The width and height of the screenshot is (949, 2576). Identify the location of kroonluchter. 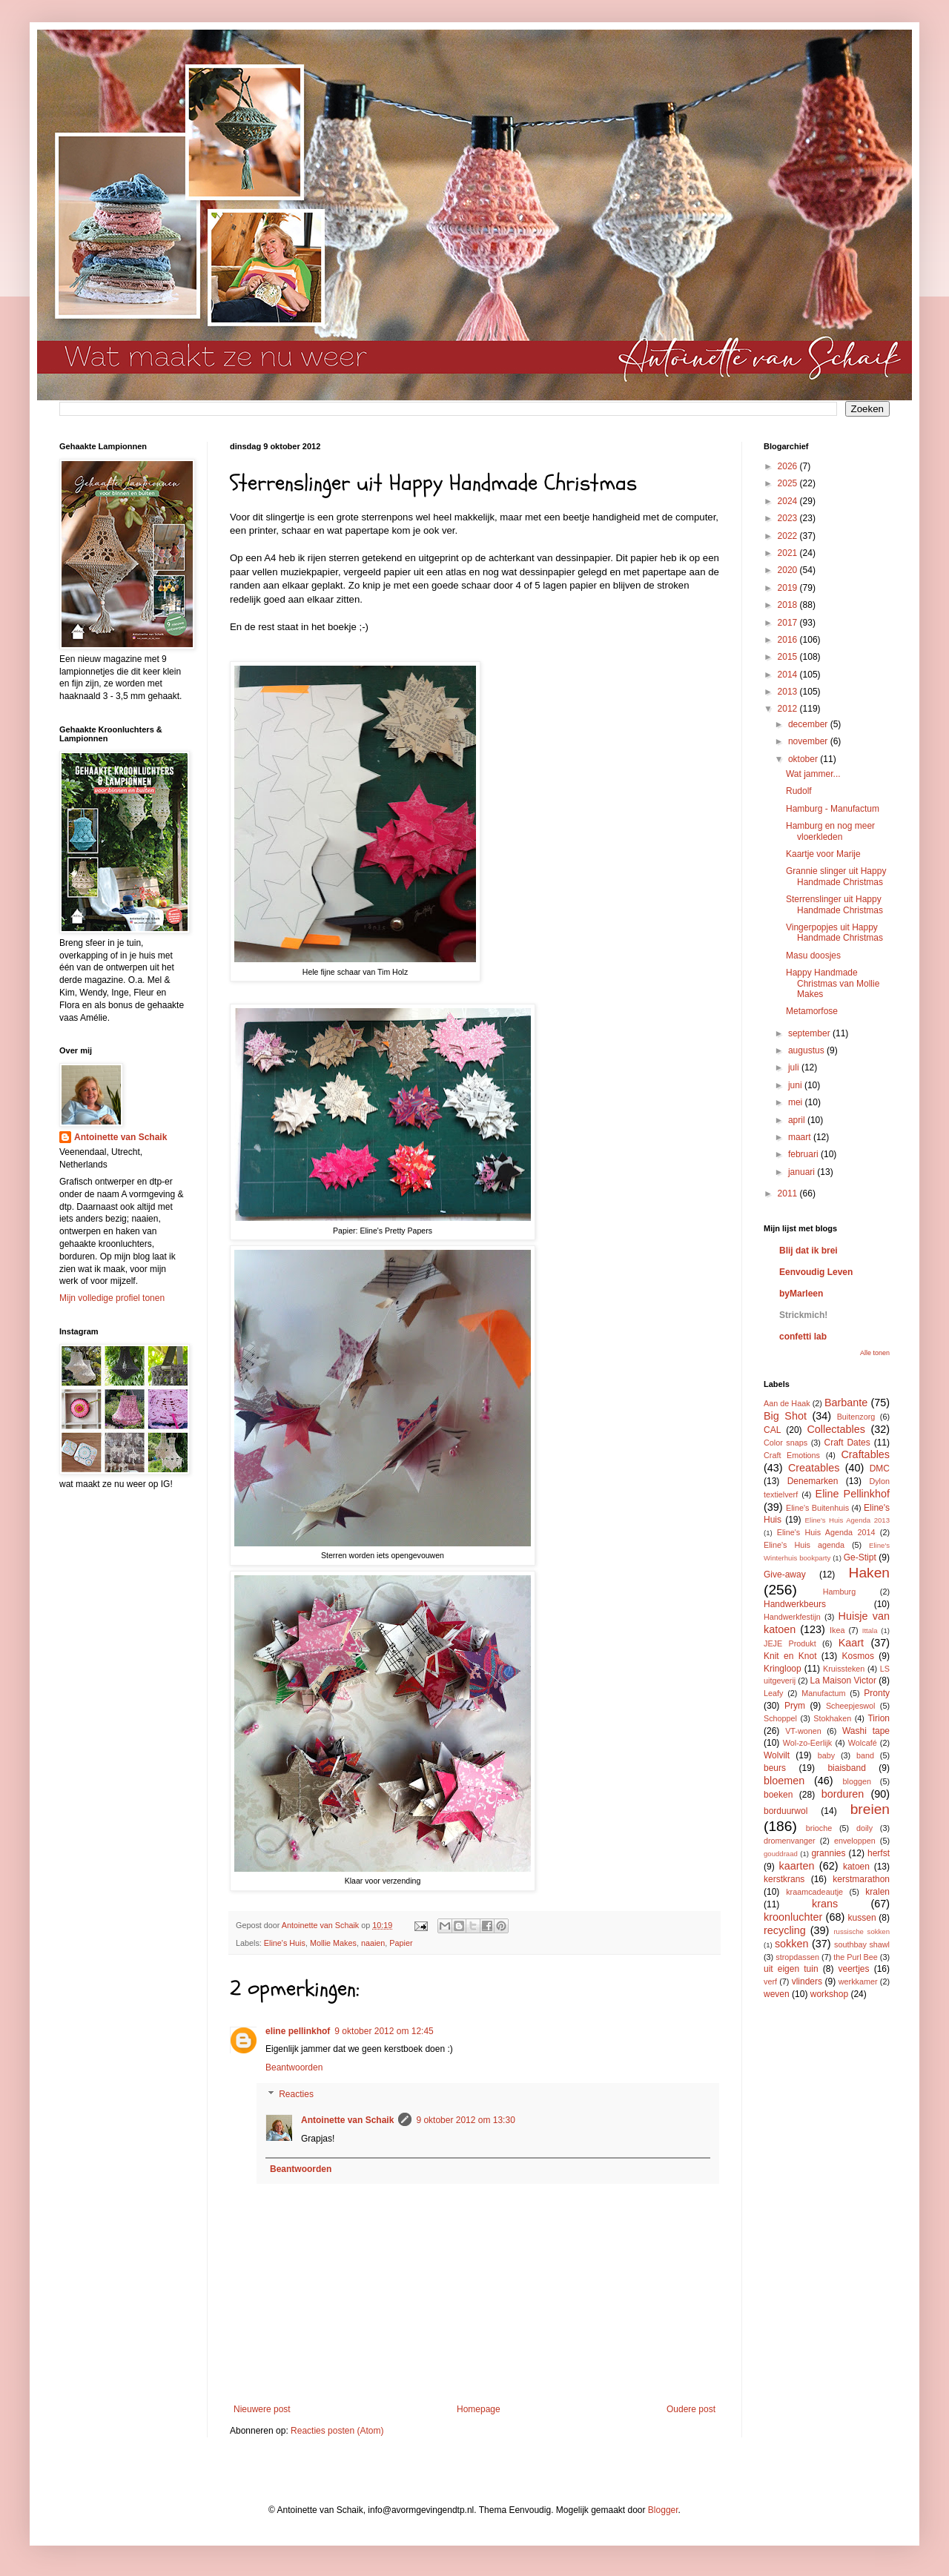
(793, 1917).